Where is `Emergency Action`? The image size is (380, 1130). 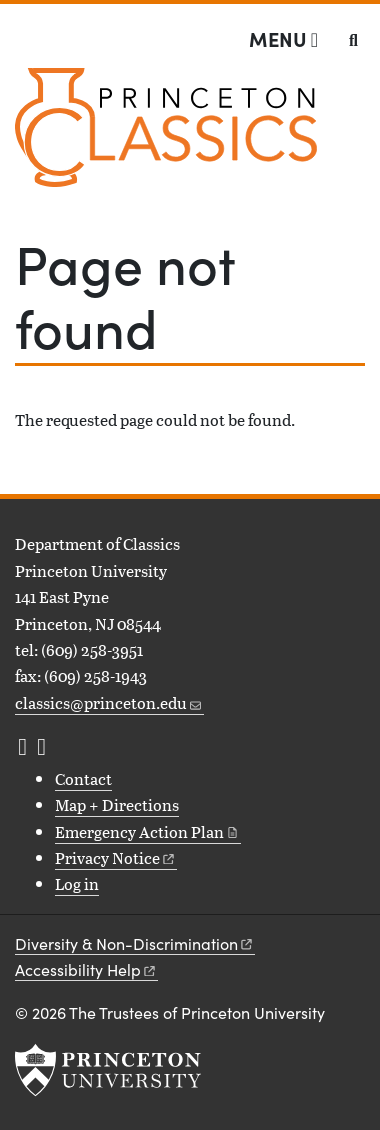
Emergency Action is located at coordinates (148, 831).